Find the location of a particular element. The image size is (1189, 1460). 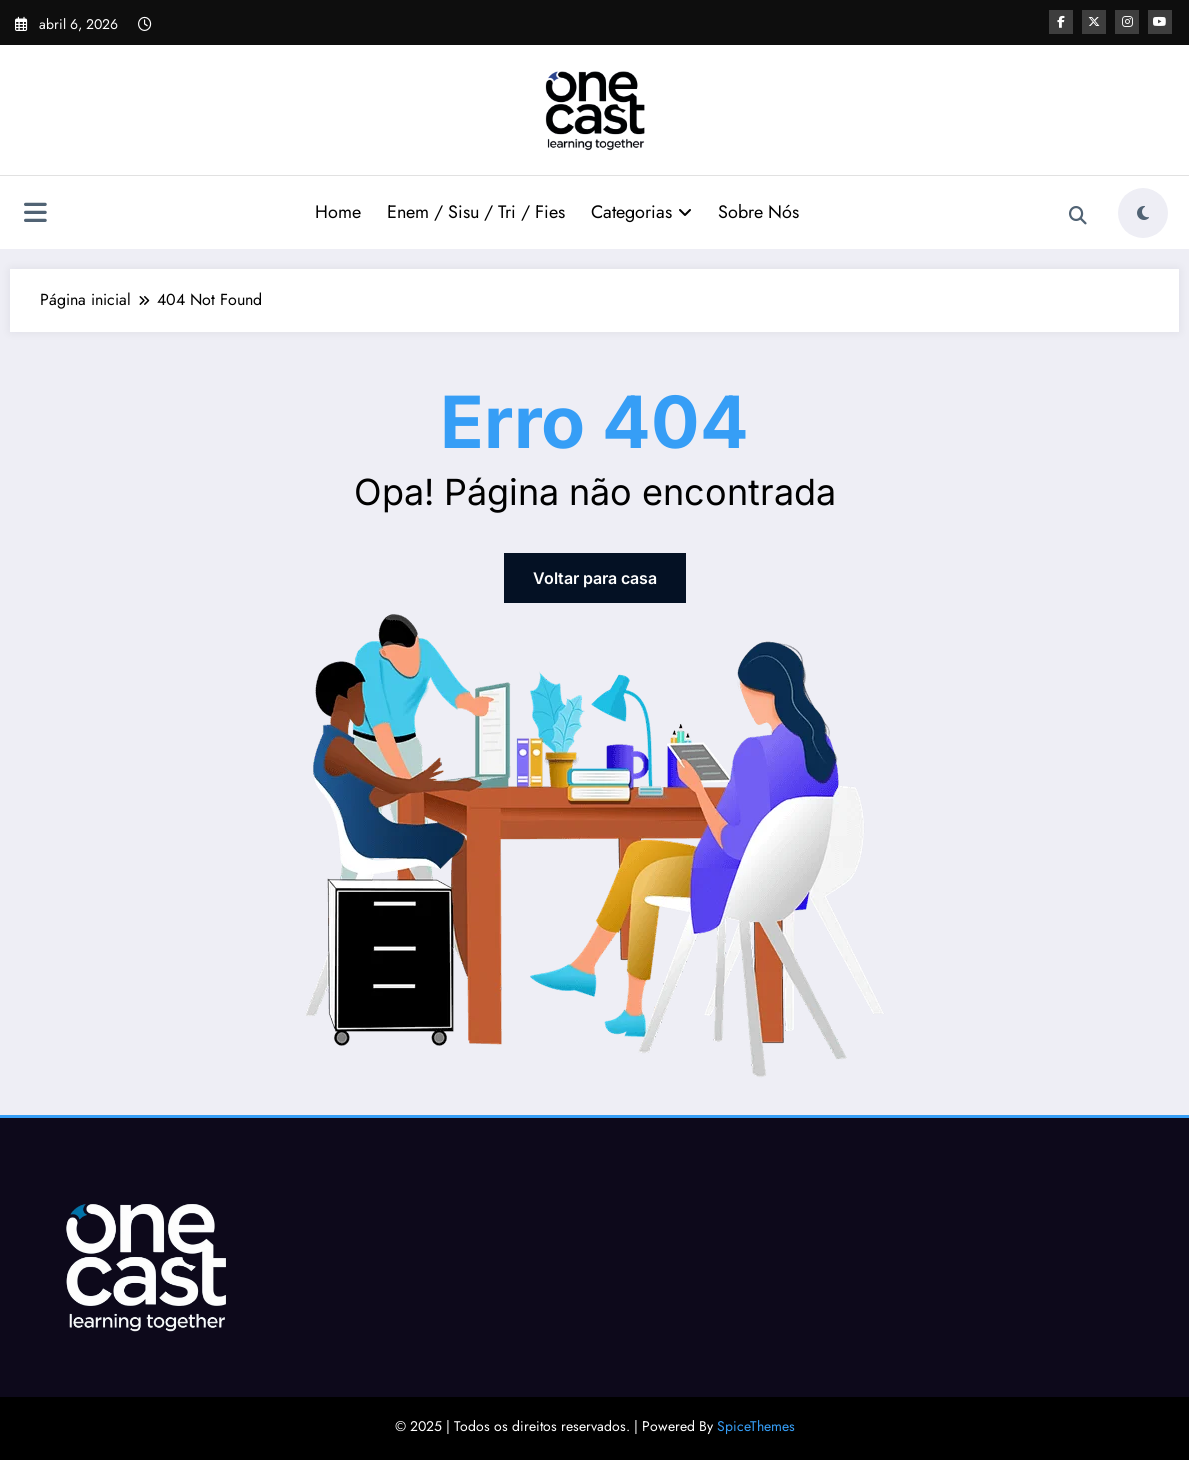

Home is located at coordinates (338, 212).